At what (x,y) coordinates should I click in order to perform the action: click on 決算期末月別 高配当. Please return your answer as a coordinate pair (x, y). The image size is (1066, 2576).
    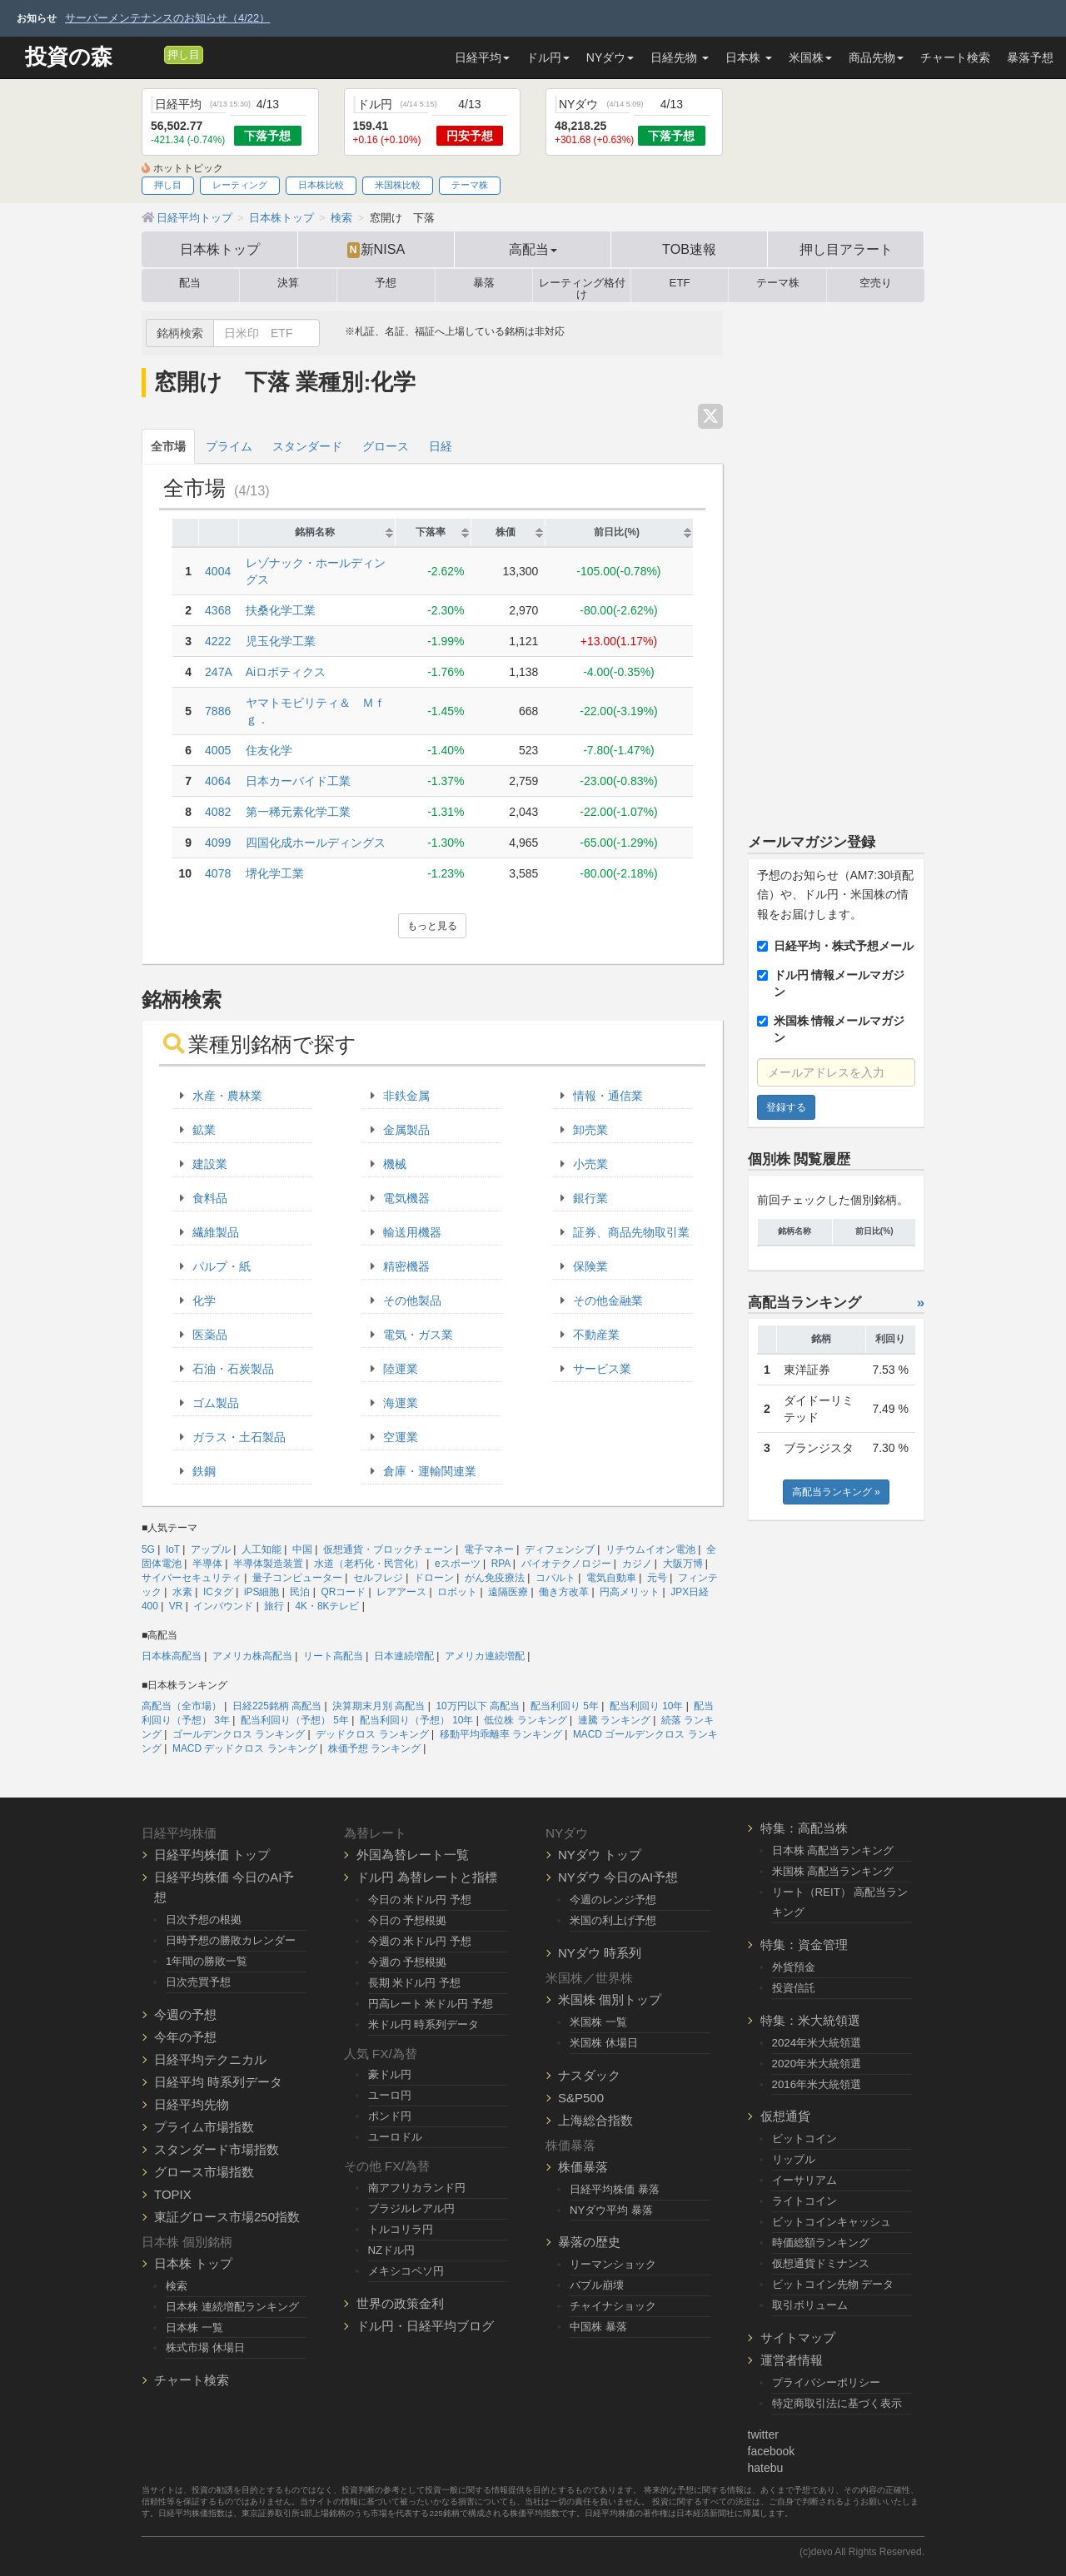
    Looking at the image, I should click on (378, 1706).